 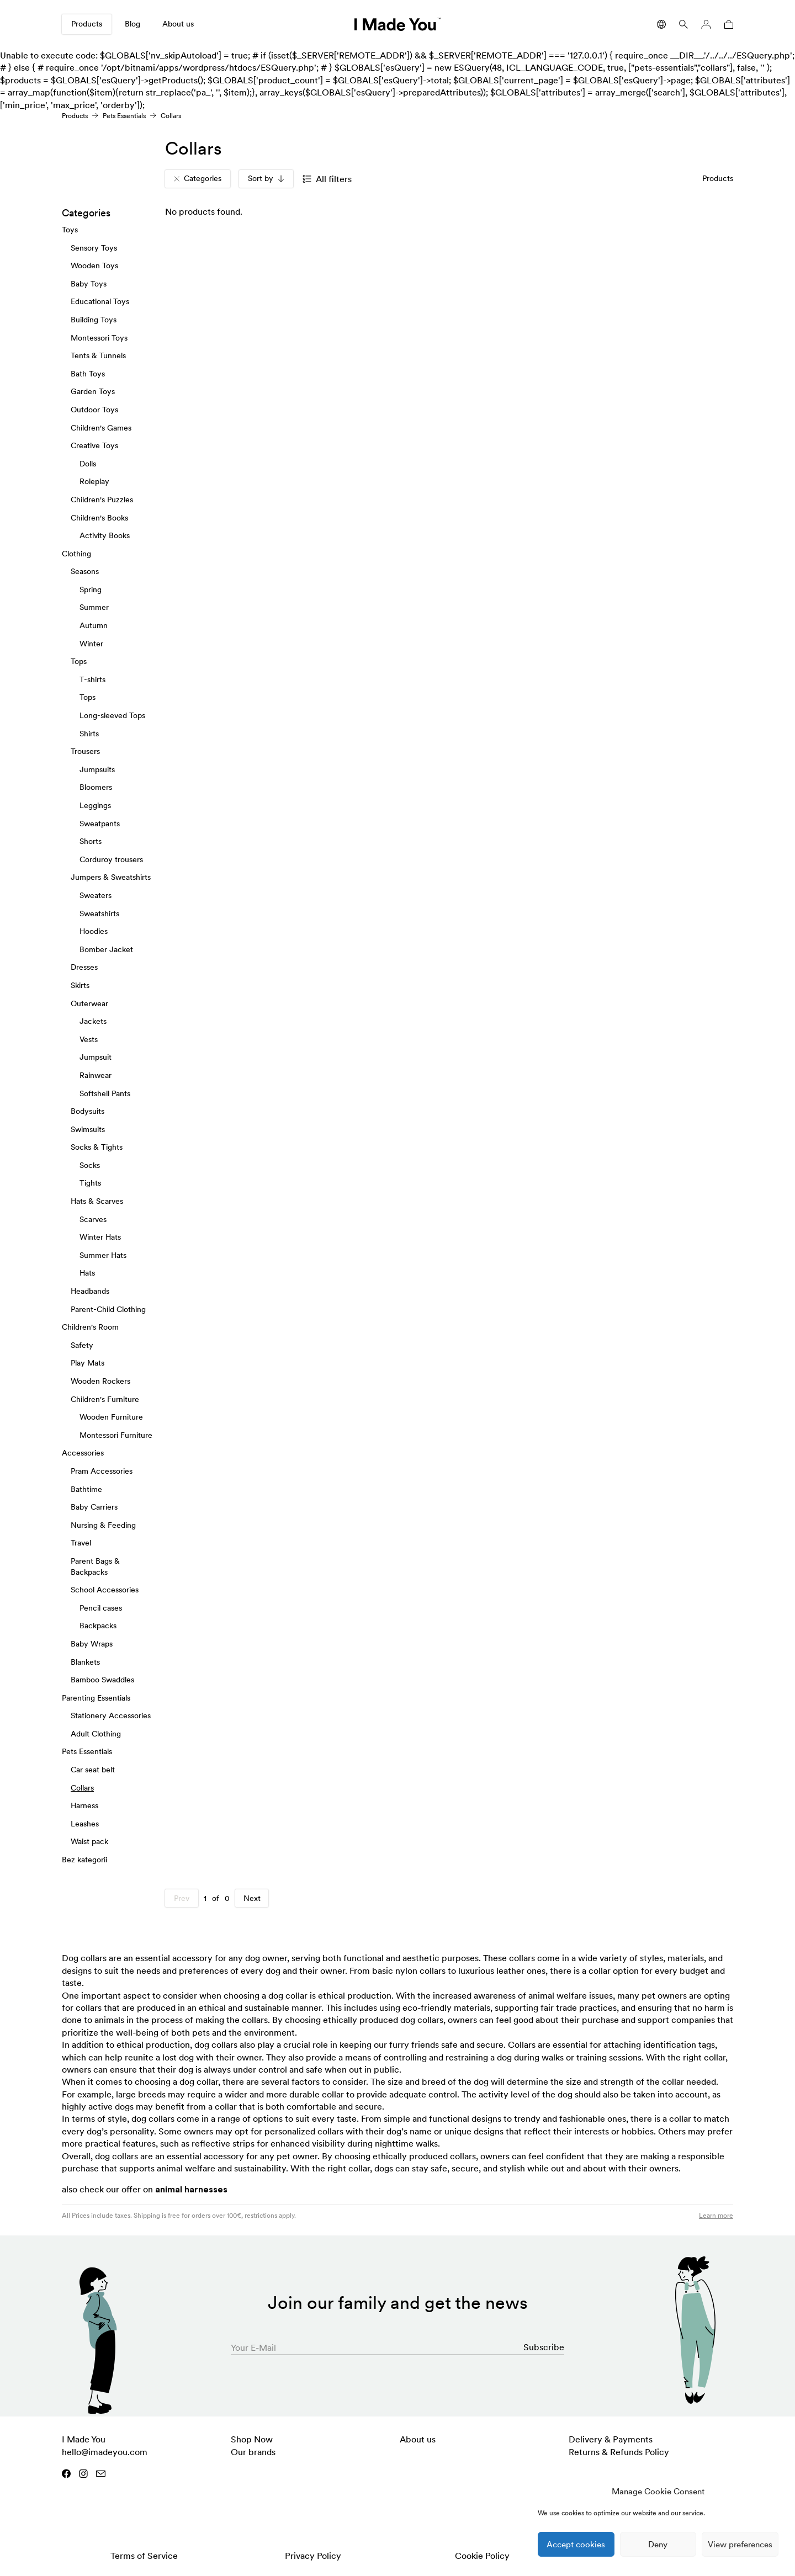 I want to click on Baby Toys, so click(x=89, y=284).